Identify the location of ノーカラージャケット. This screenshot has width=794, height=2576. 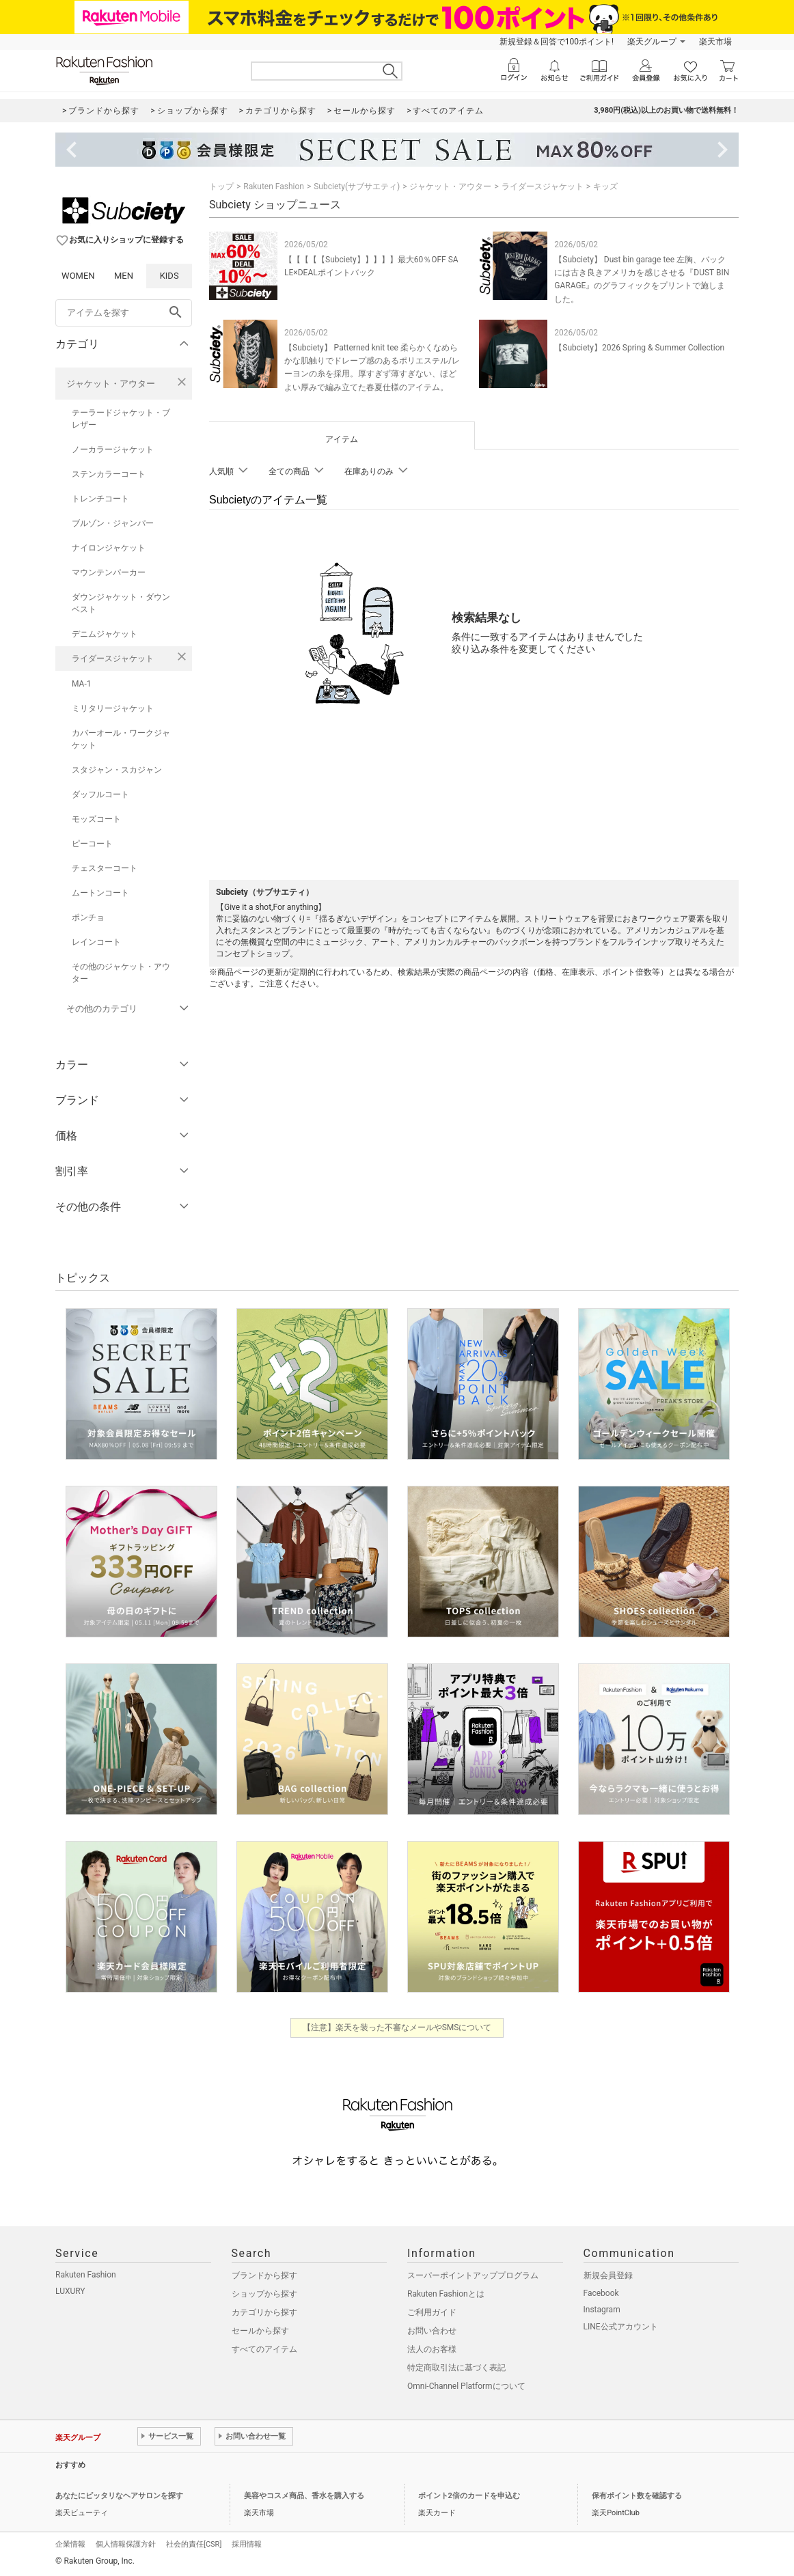
(113, 449).